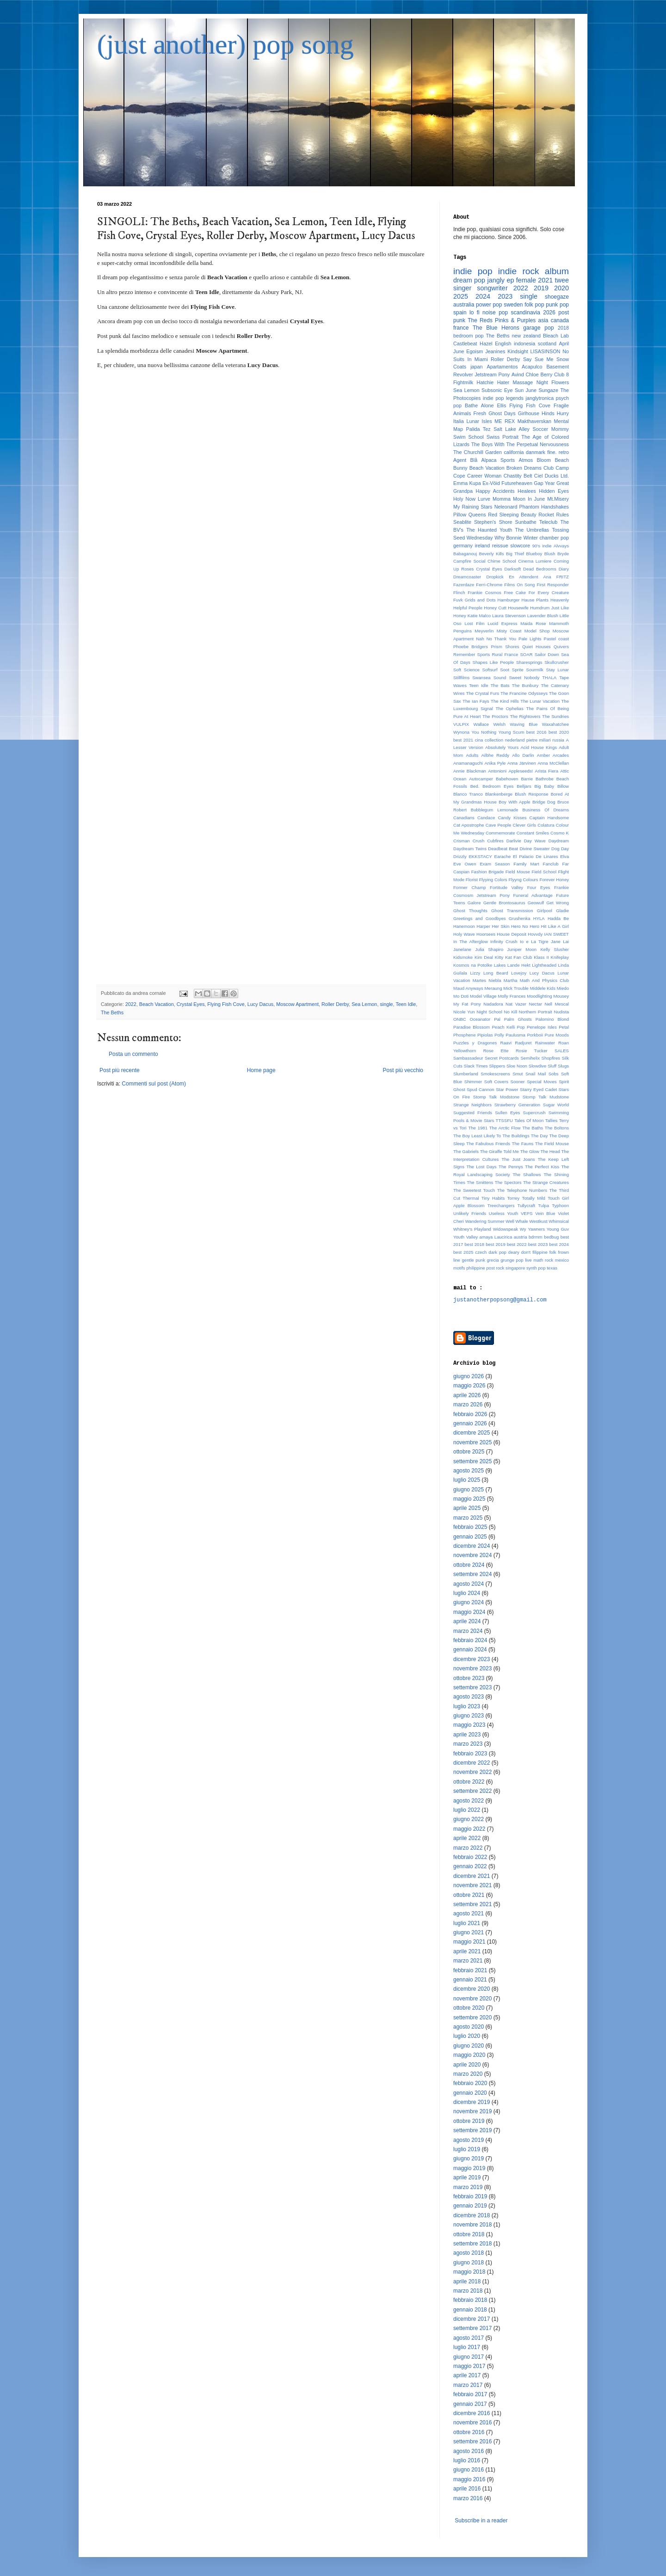  Describe the element at coordinates (517, 1221) in the screenshot. I see `Well Whale` at that location.